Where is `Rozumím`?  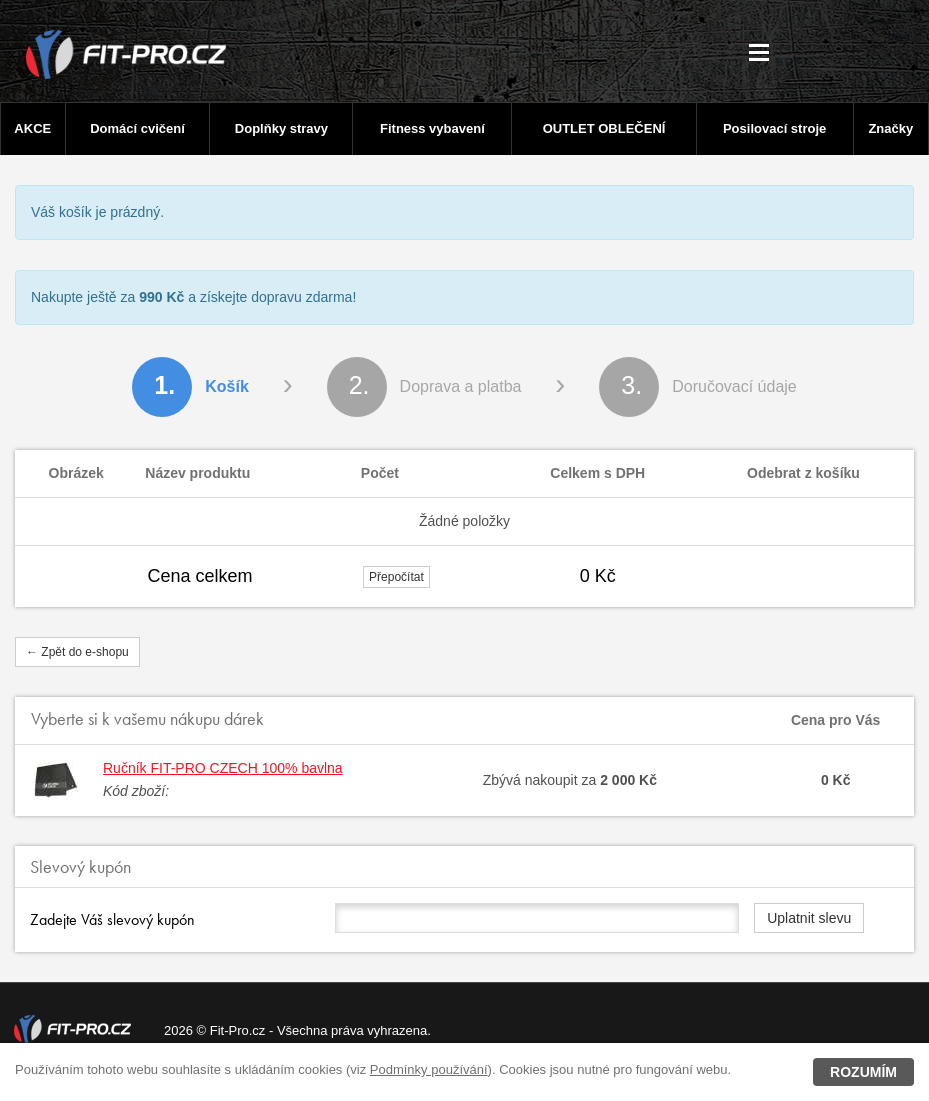 Rozumím is located at coordinates (863, 1072).